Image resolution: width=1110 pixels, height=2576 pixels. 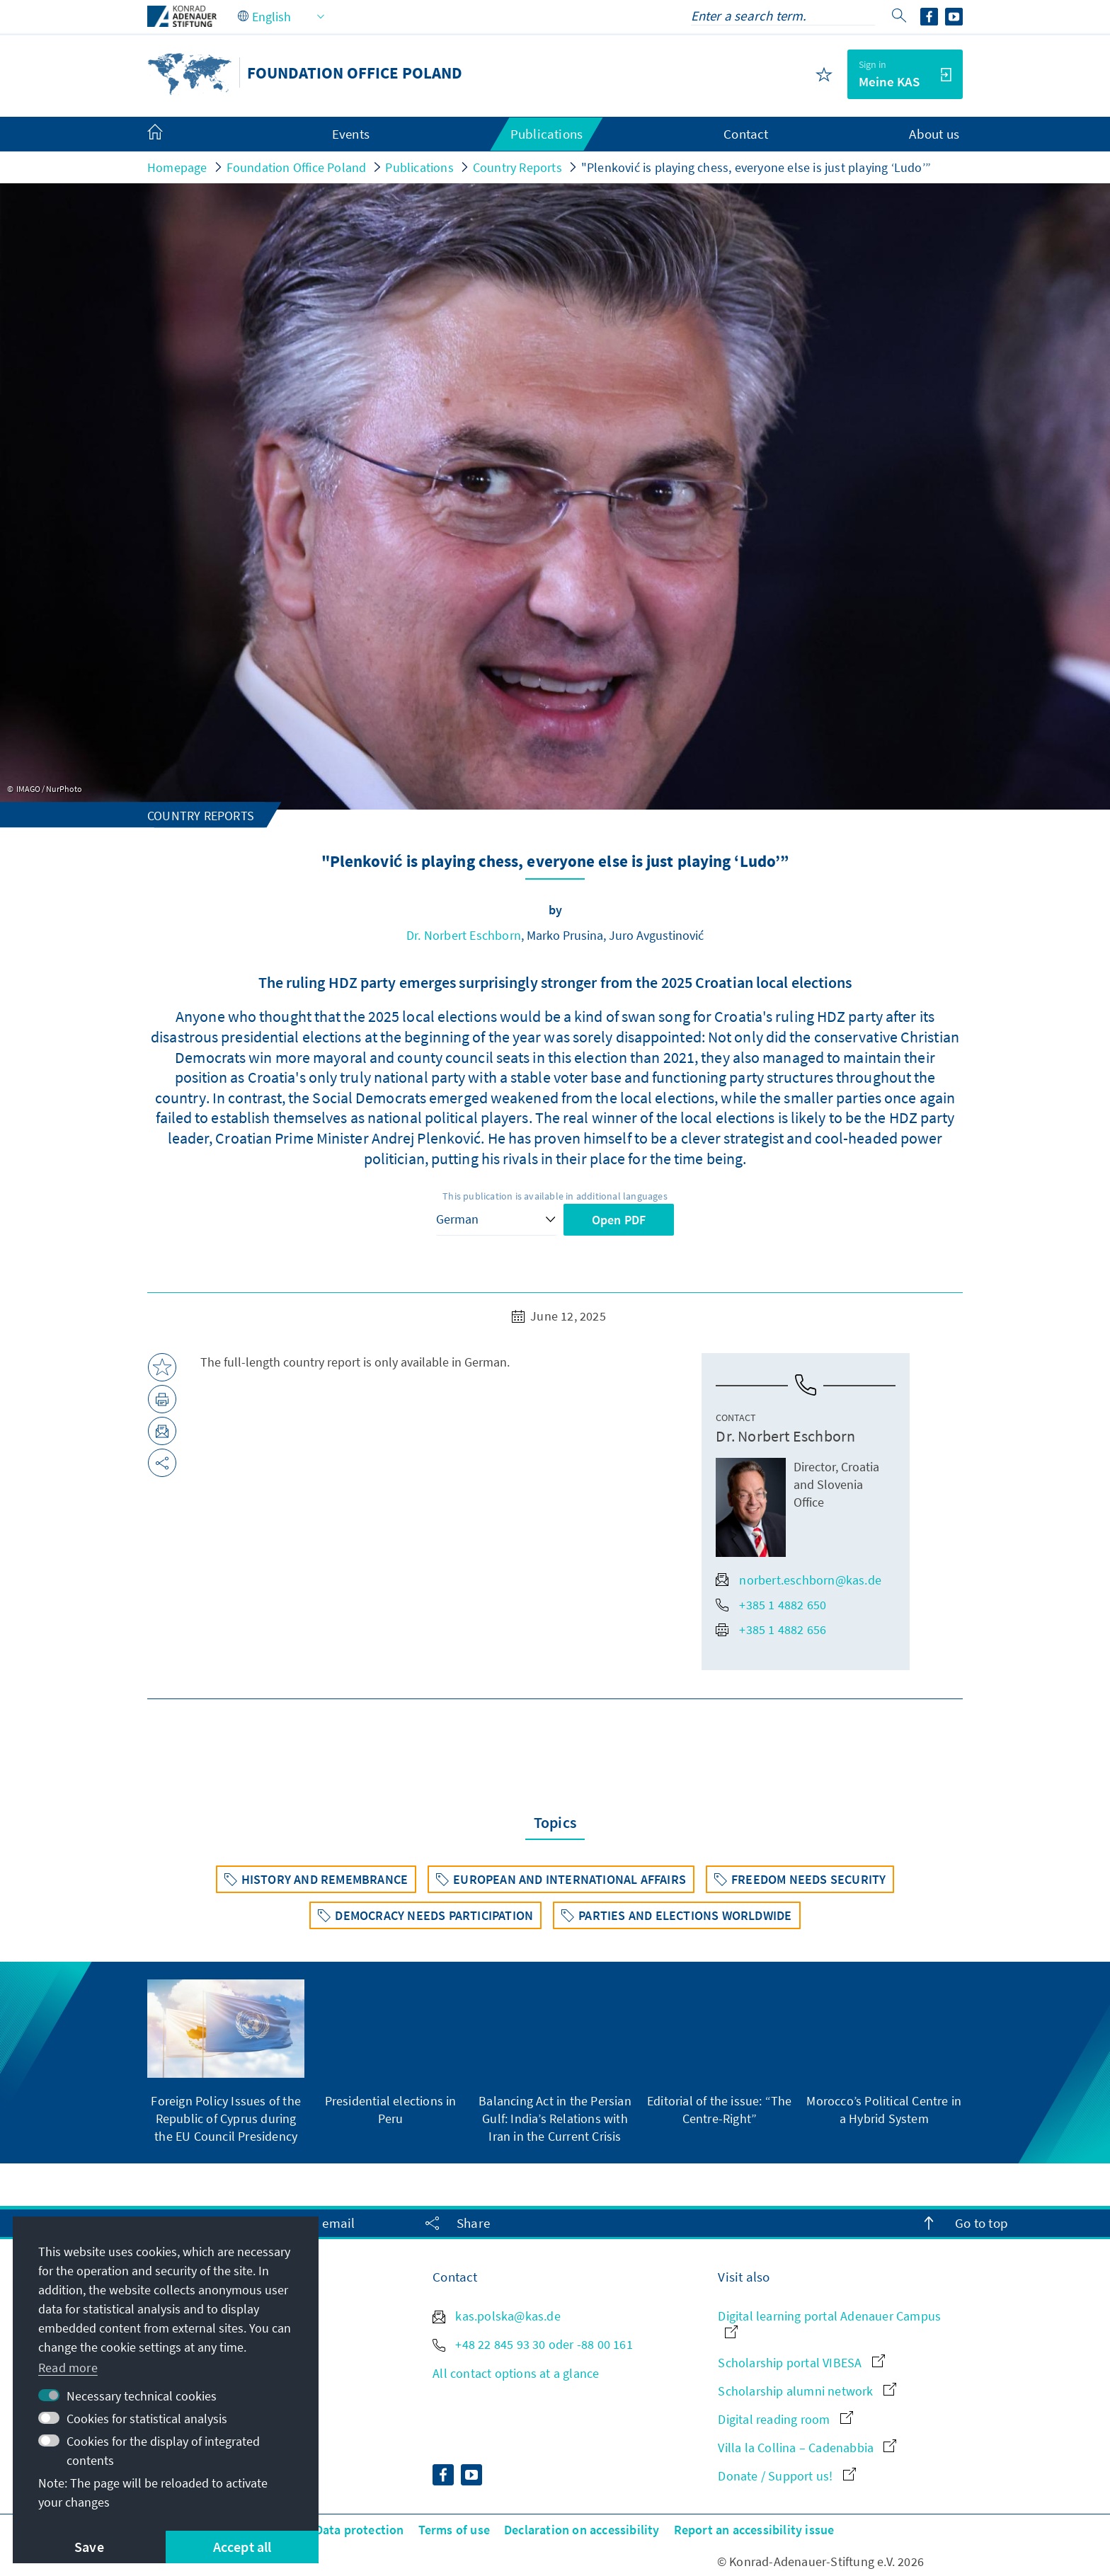 What do you see at coordinates (798, 1580) in the screenshot?
I see `norbert.eschborn@kas.de` at bounding box center [798, 1580].